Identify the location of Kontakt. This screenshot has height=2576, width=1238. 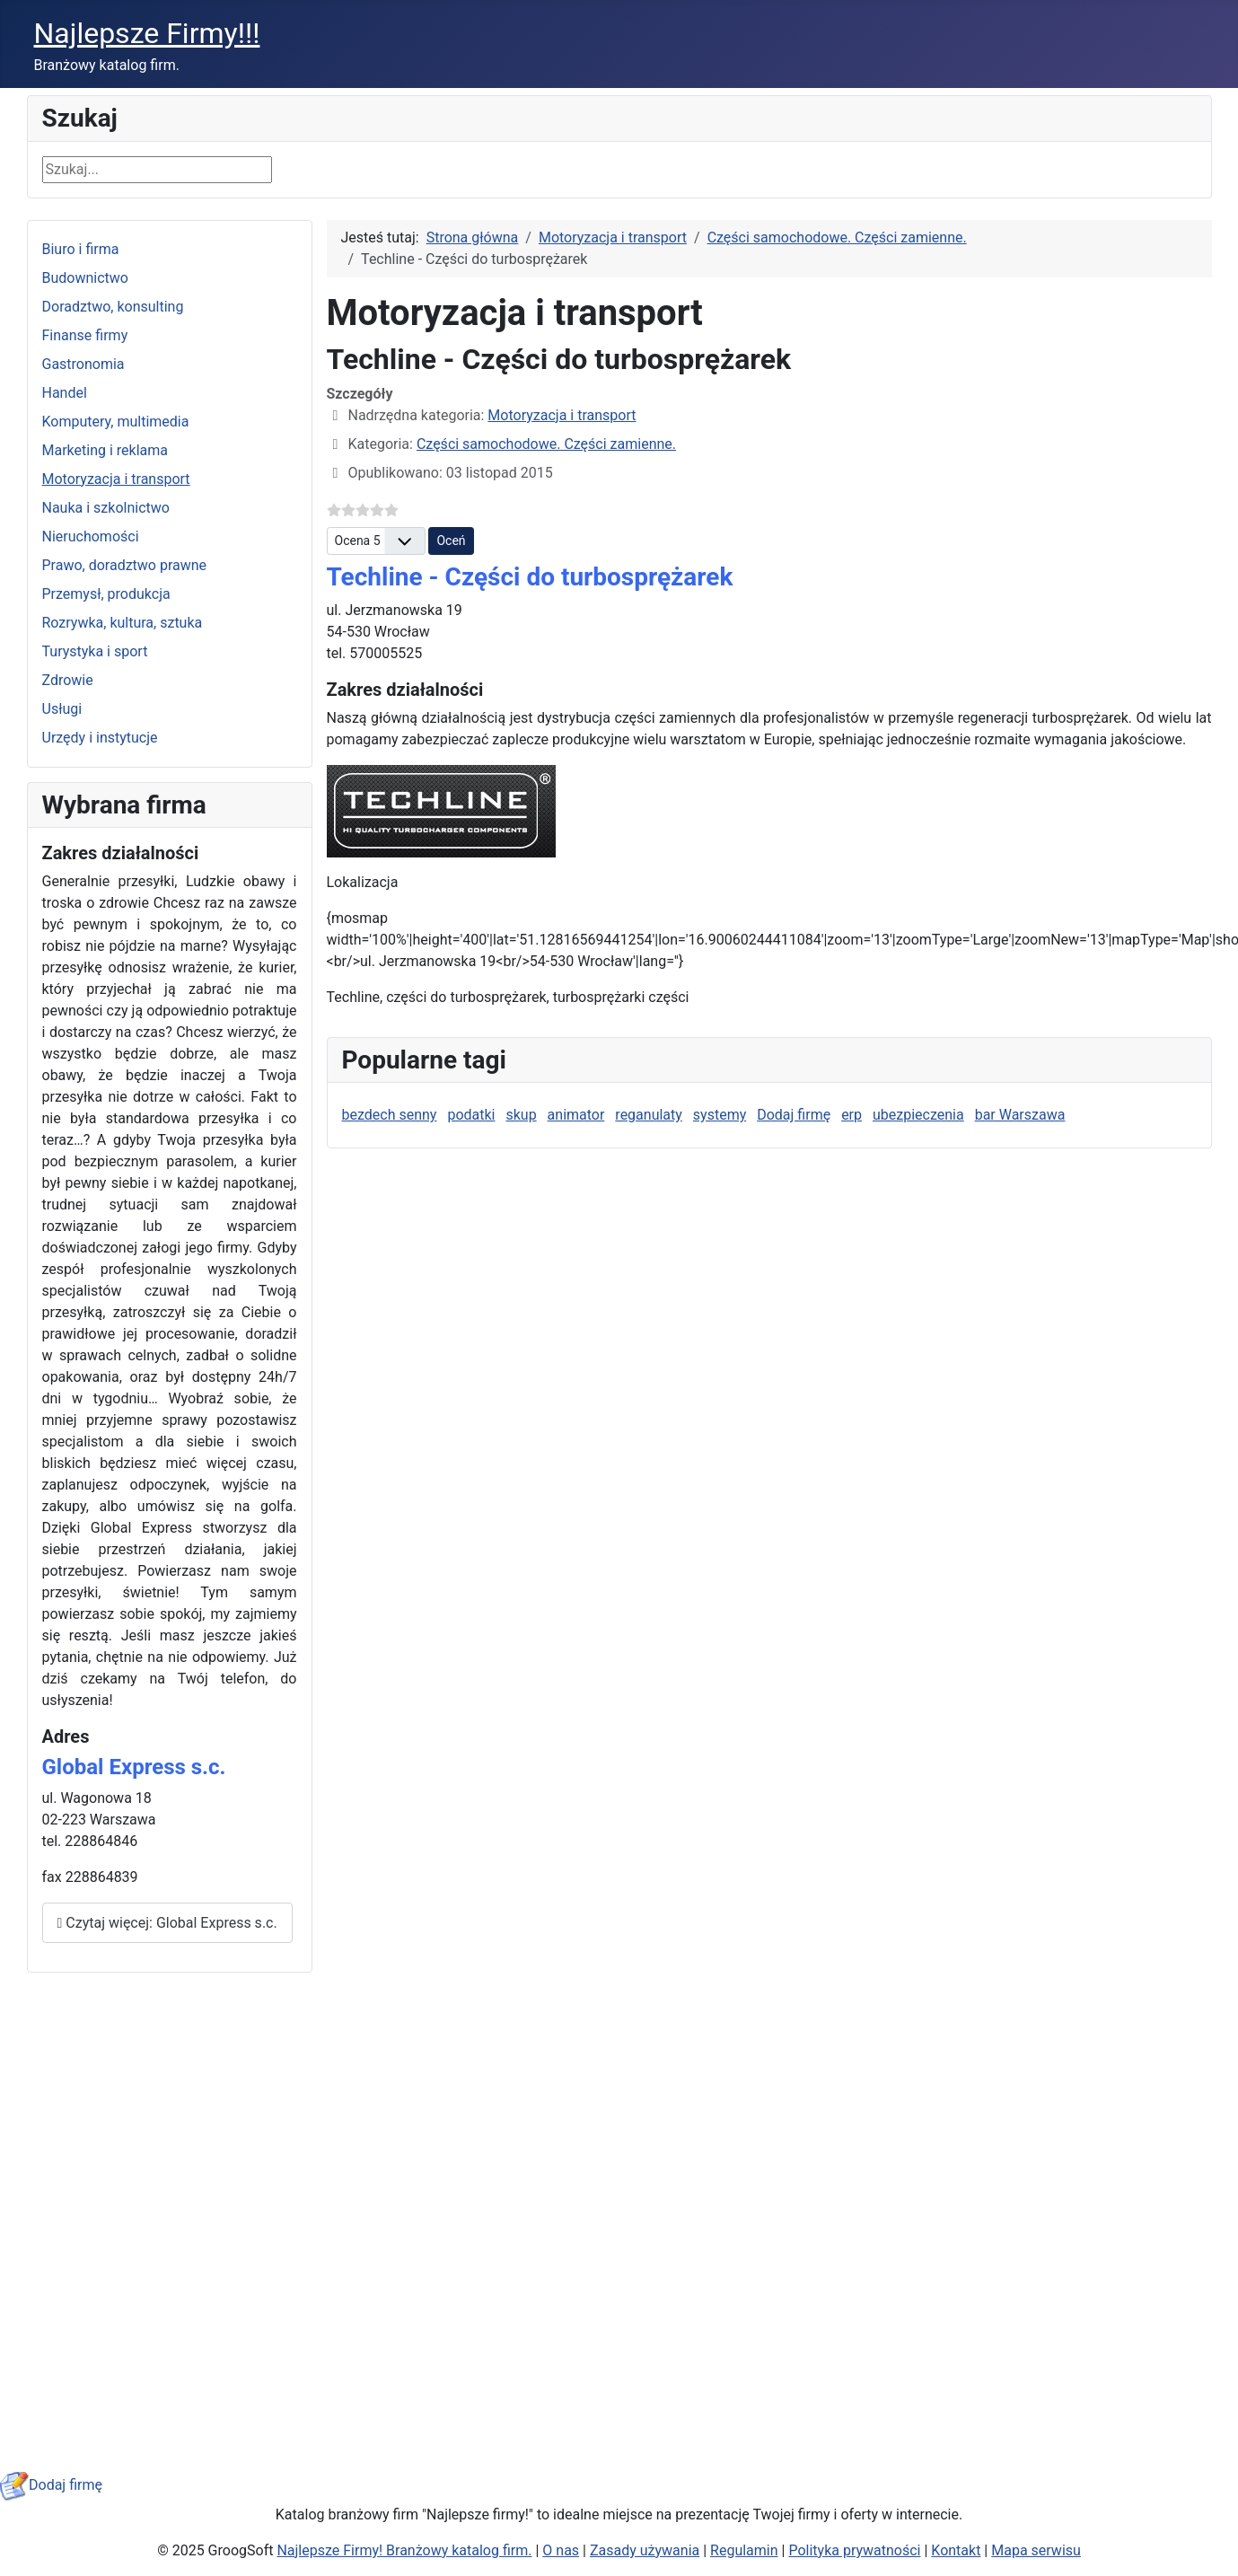
(955, 2550).